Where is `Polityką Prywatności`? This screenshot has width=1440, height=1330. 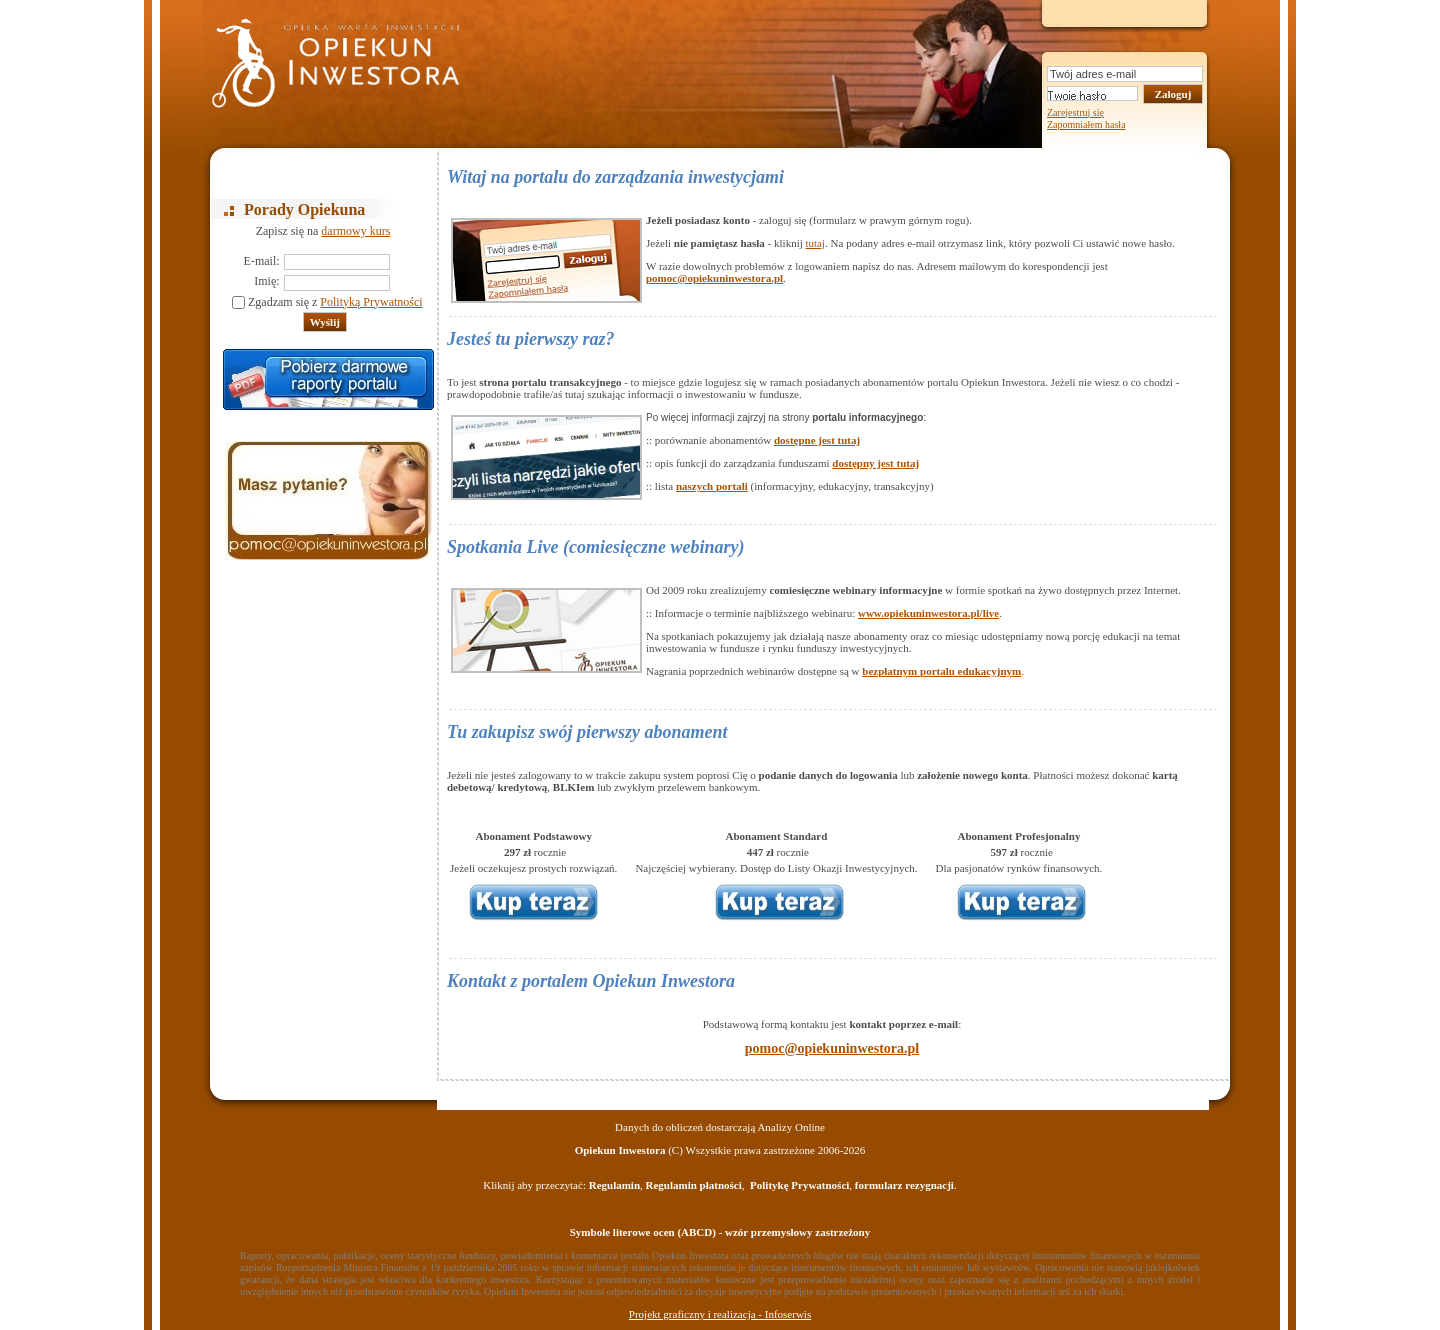
Polityką Prywatności is located at coordinates (371, 302).